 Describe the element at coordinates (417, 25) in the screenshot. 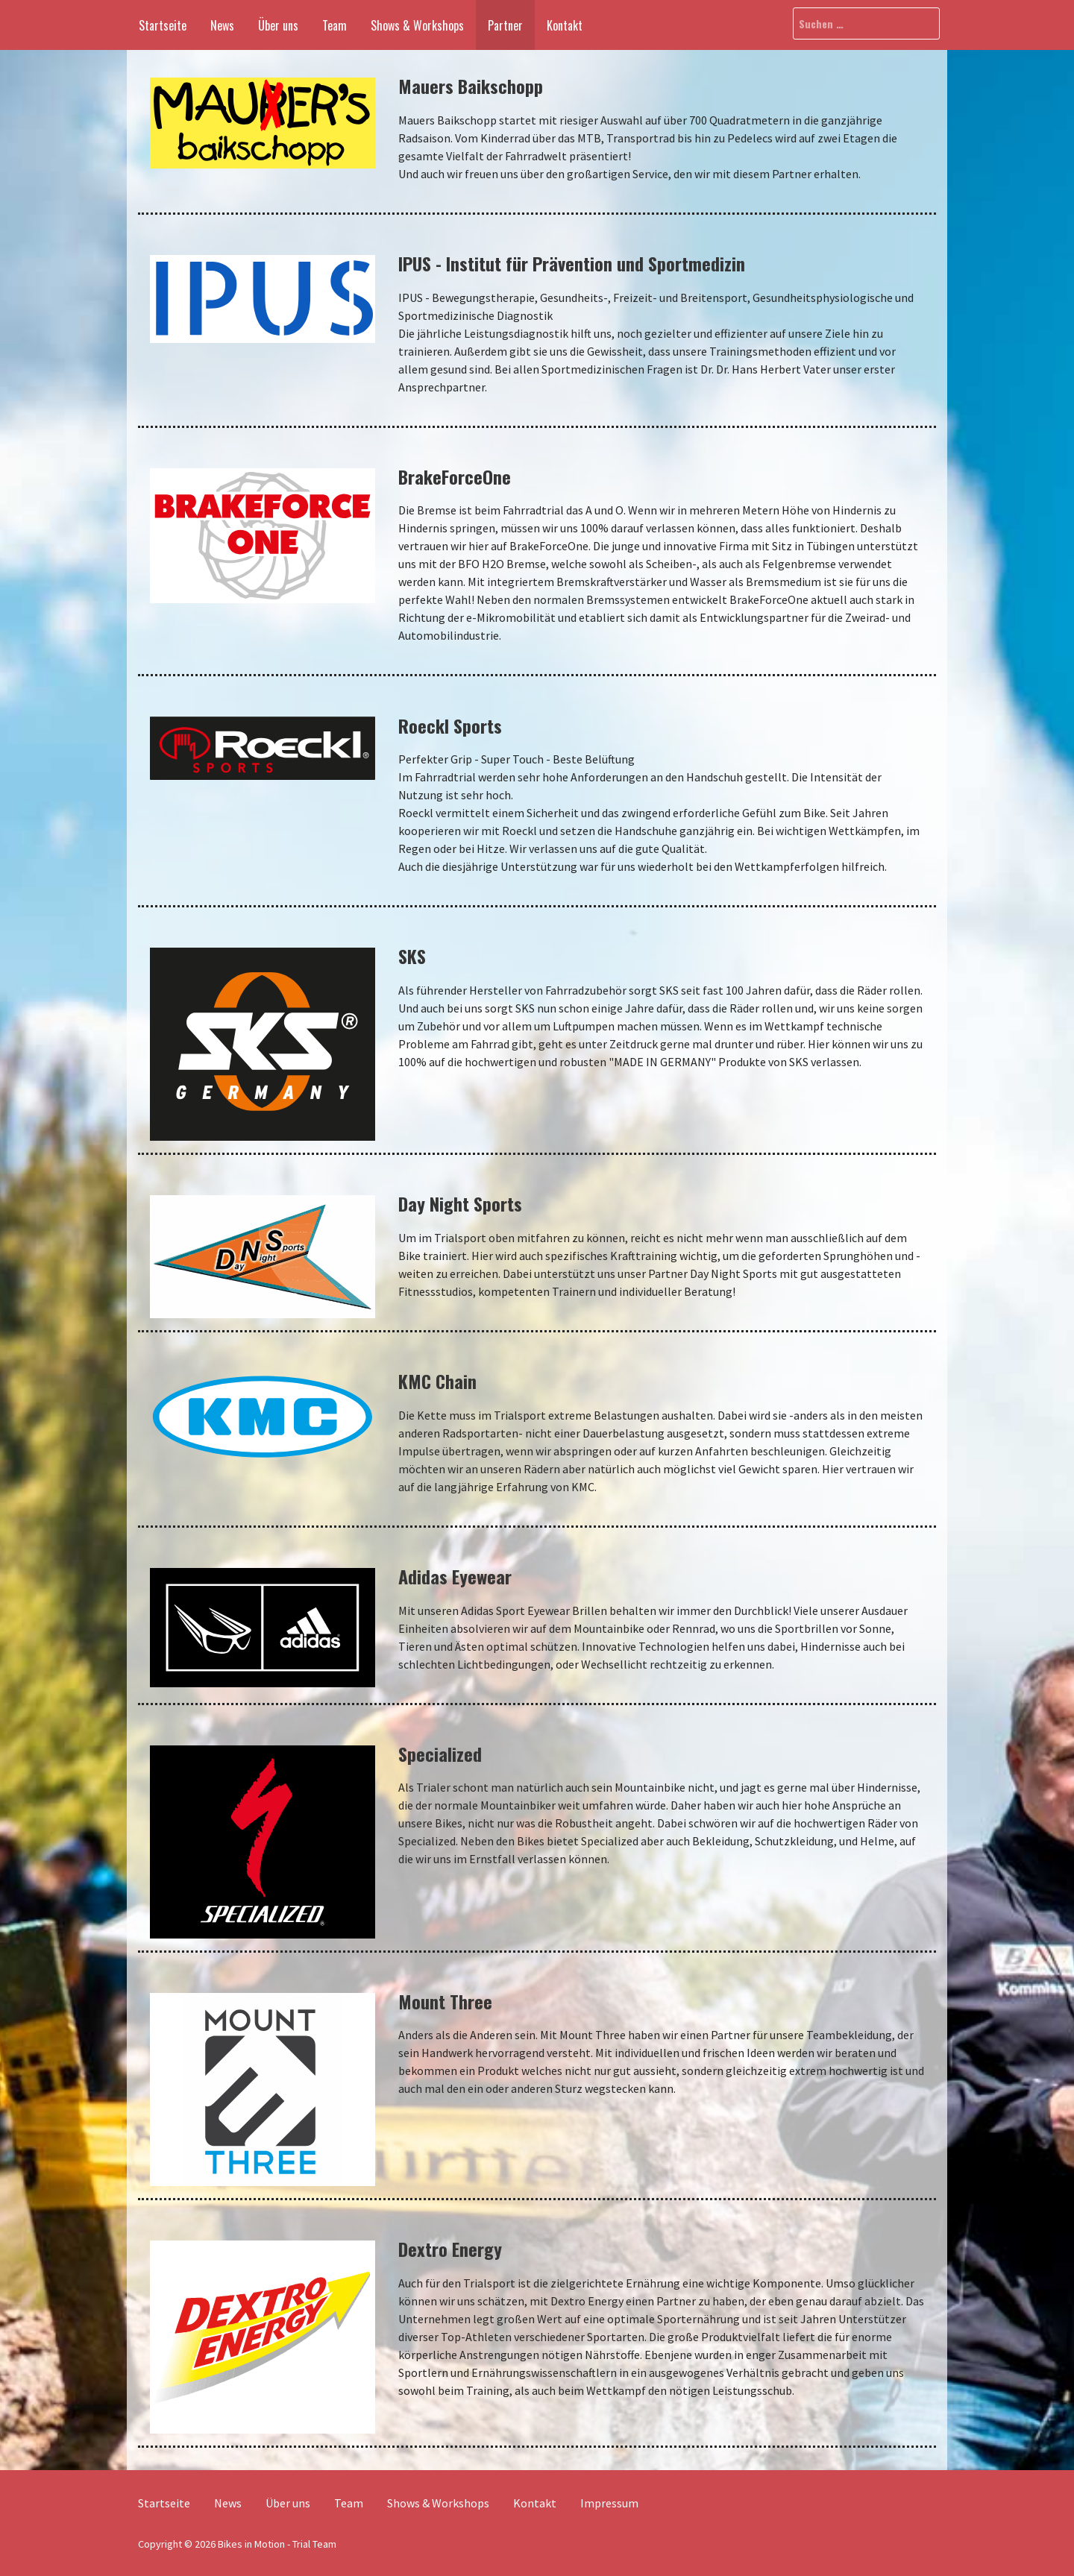

I see `Shows & Workshops` at that location.